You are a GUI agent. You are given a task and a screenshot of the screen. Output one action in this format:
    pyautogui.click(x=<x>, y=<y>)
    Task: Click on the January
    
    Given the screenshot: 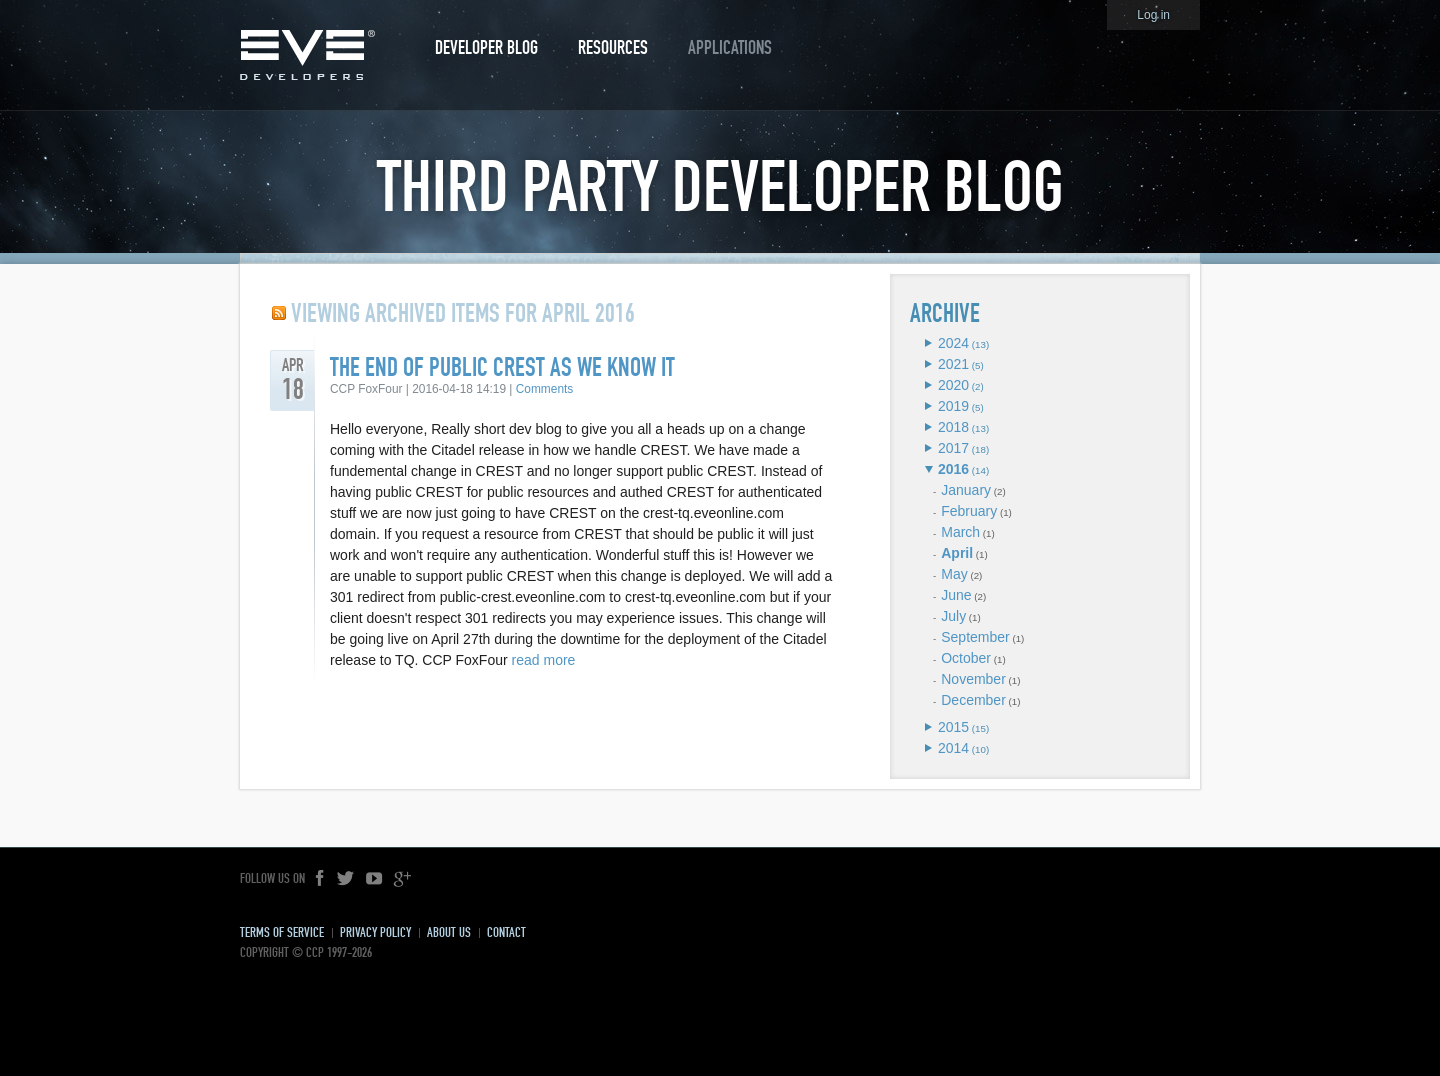 What is the action you would take?
    pyautogui.click(x=966, y=490)
    